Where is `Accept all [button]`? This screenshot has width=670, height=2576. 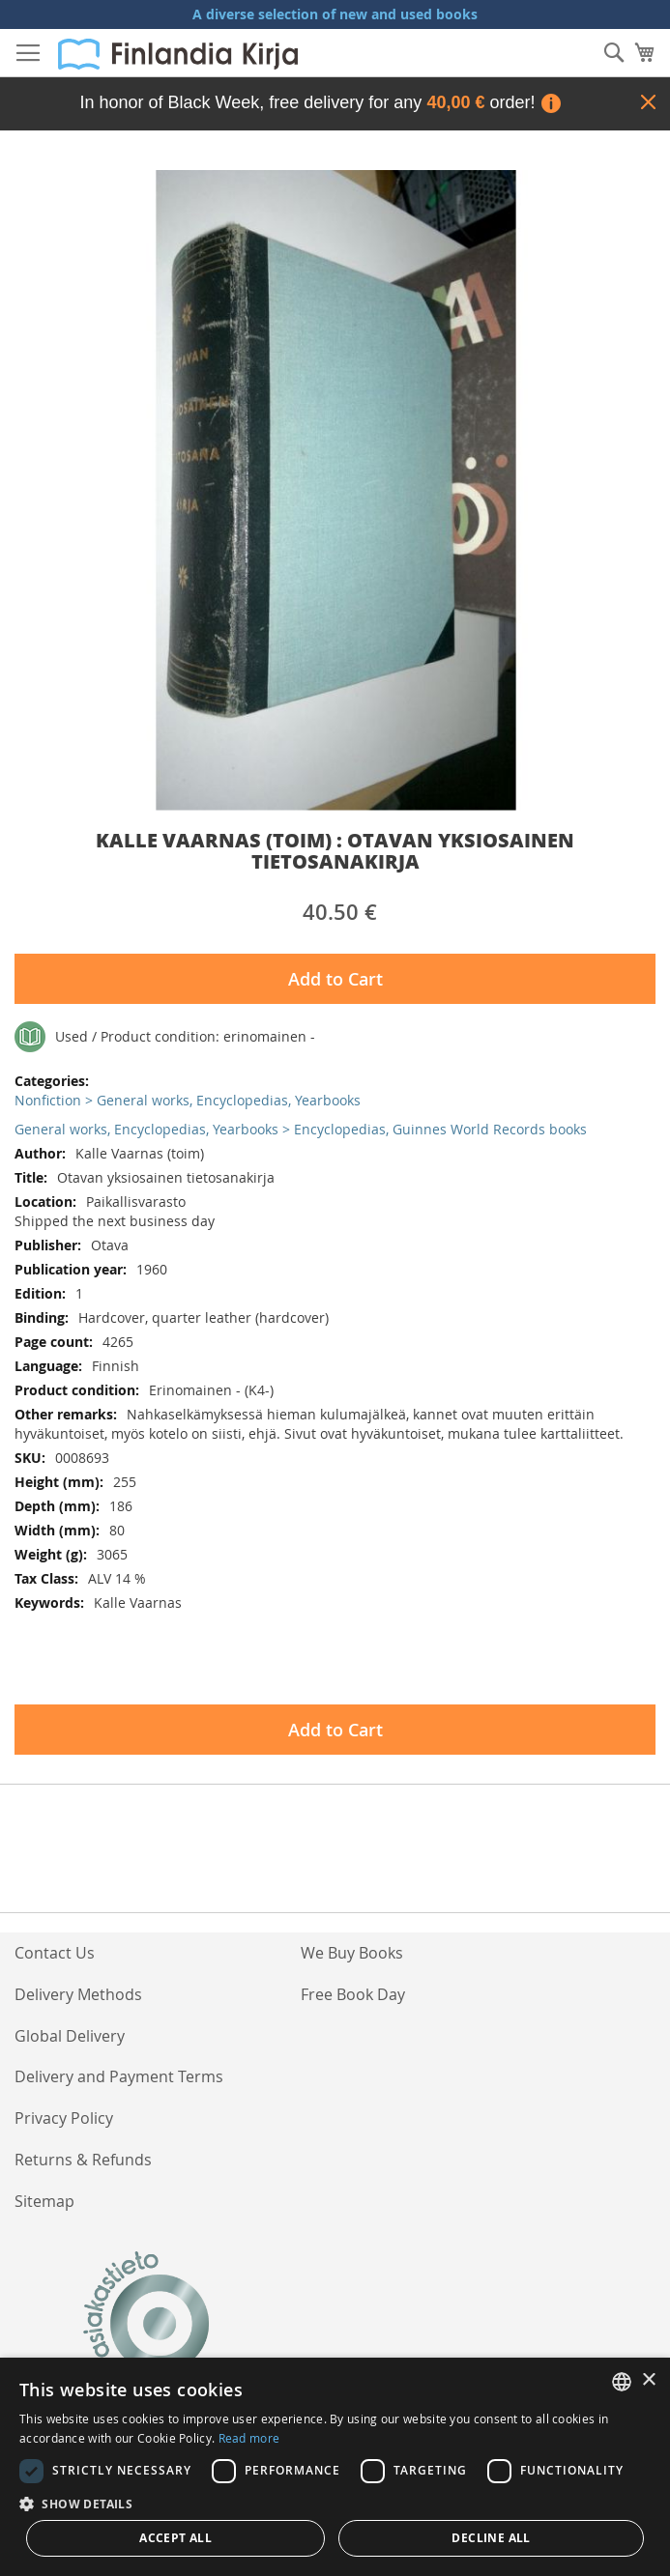
Accept all [button] is located at coordinates (175, 2538).